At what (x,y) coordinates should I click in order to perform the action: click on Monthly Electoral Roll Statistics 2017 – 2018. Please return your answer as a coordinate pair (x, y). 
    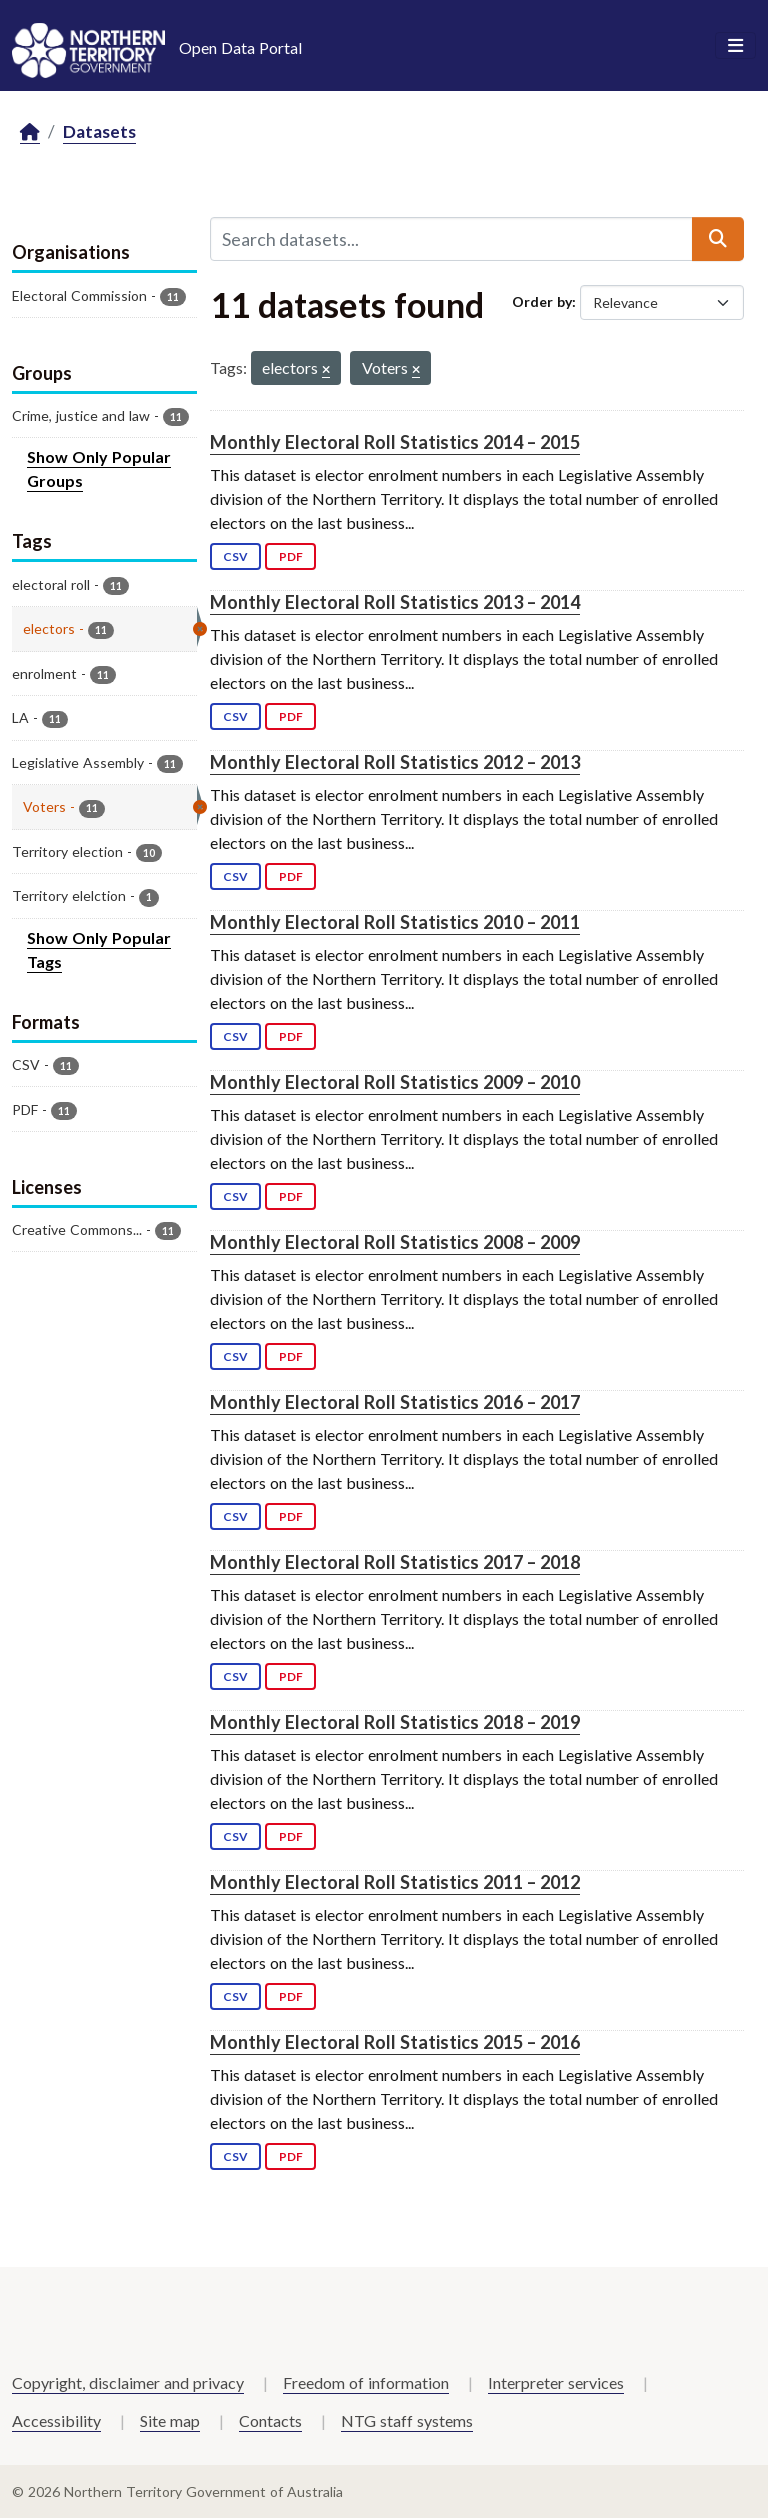
    Looking at the image, I should click on (395, 1562).